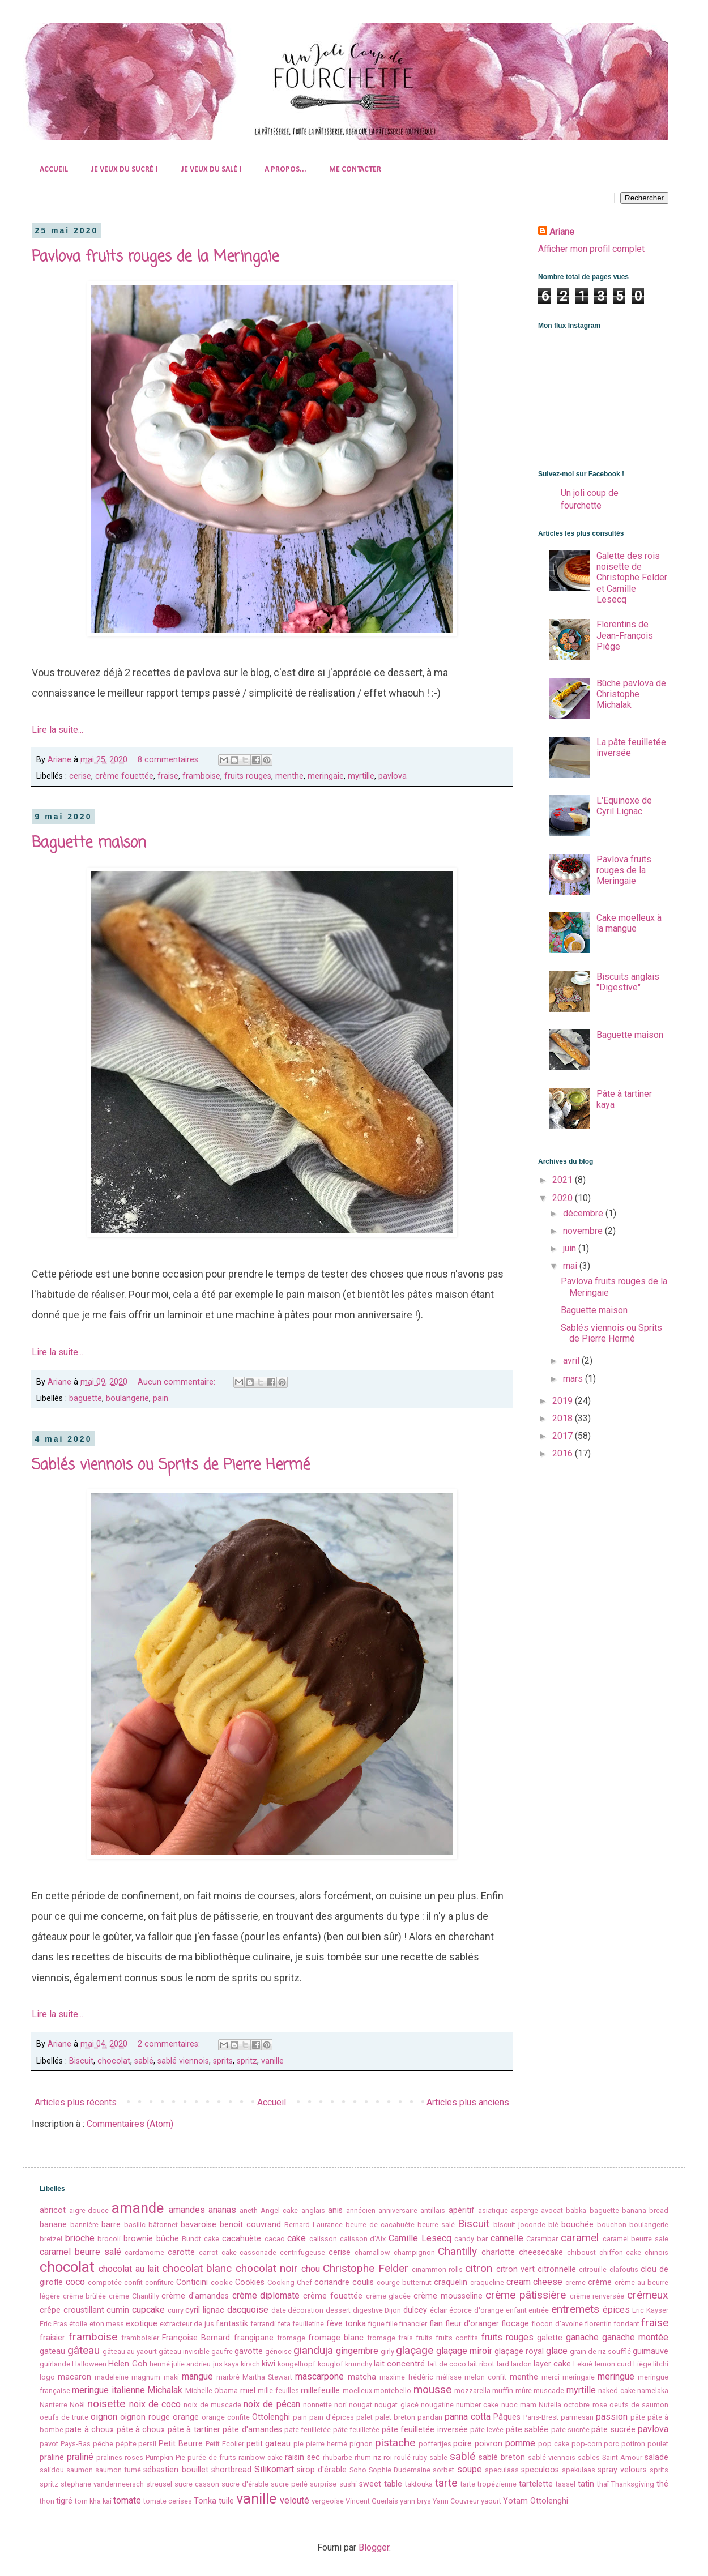 The image size is (708, 2576). I want to click on cardamome, so click(144, 2252).